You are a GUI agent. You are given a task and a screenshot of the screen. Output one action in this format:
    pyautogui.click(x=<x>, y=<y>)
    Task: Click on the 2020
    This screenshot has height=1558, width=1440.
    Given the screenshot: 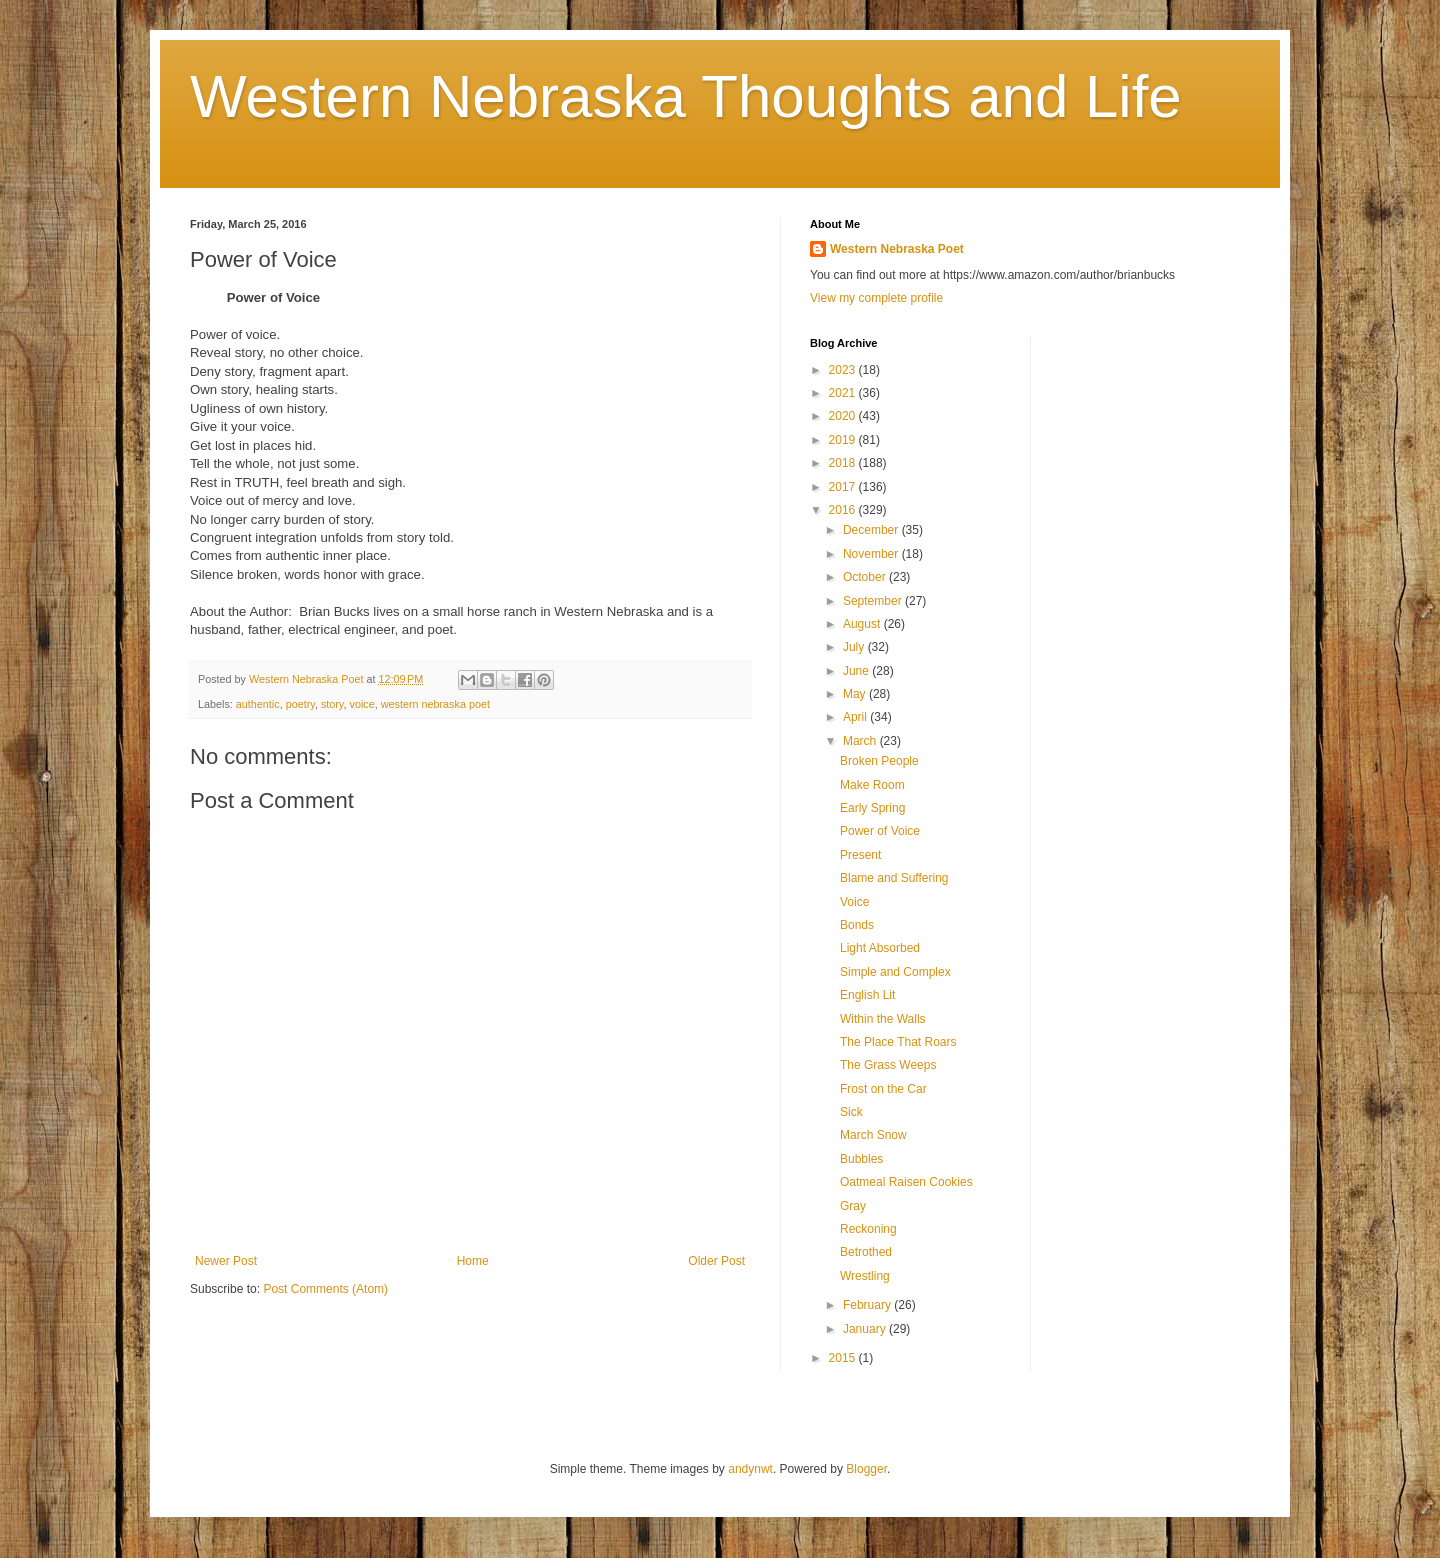 What is the action you would take?
    pyautogui.click(x=844, y=416)
    